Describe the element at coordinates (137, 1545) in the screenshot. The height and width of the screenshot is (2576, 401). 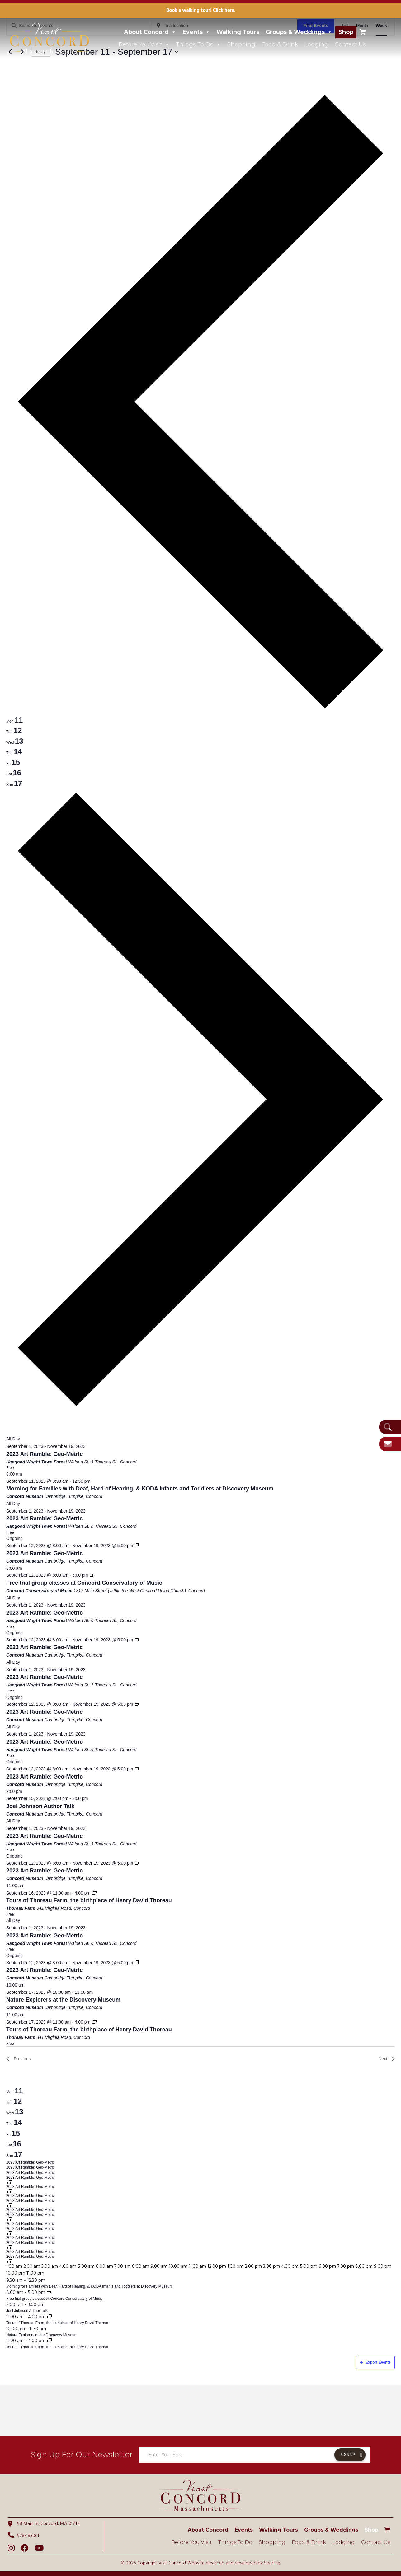
I see `[Event series: 2023 Art Ramble: Geo-Metric]` at that location.